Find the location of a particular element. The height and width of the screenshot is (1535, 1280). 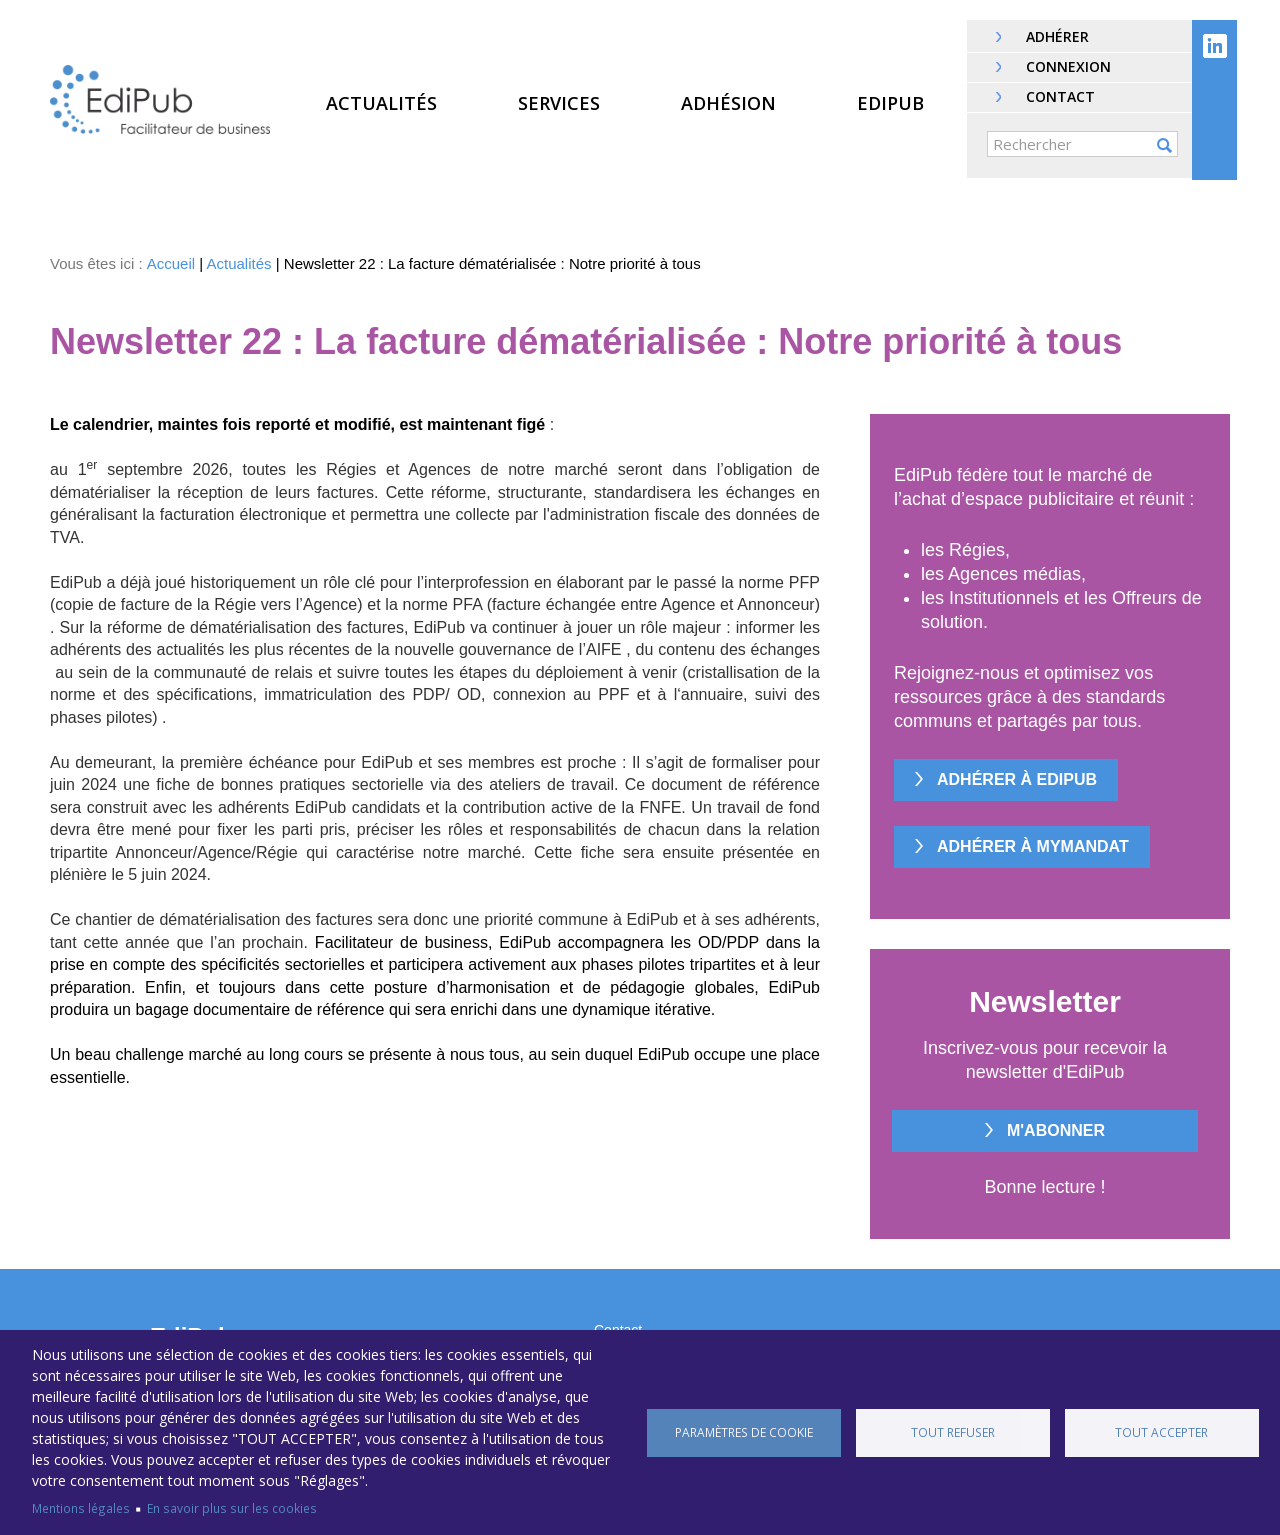

Connexion is located at coordinates (1068, 66).